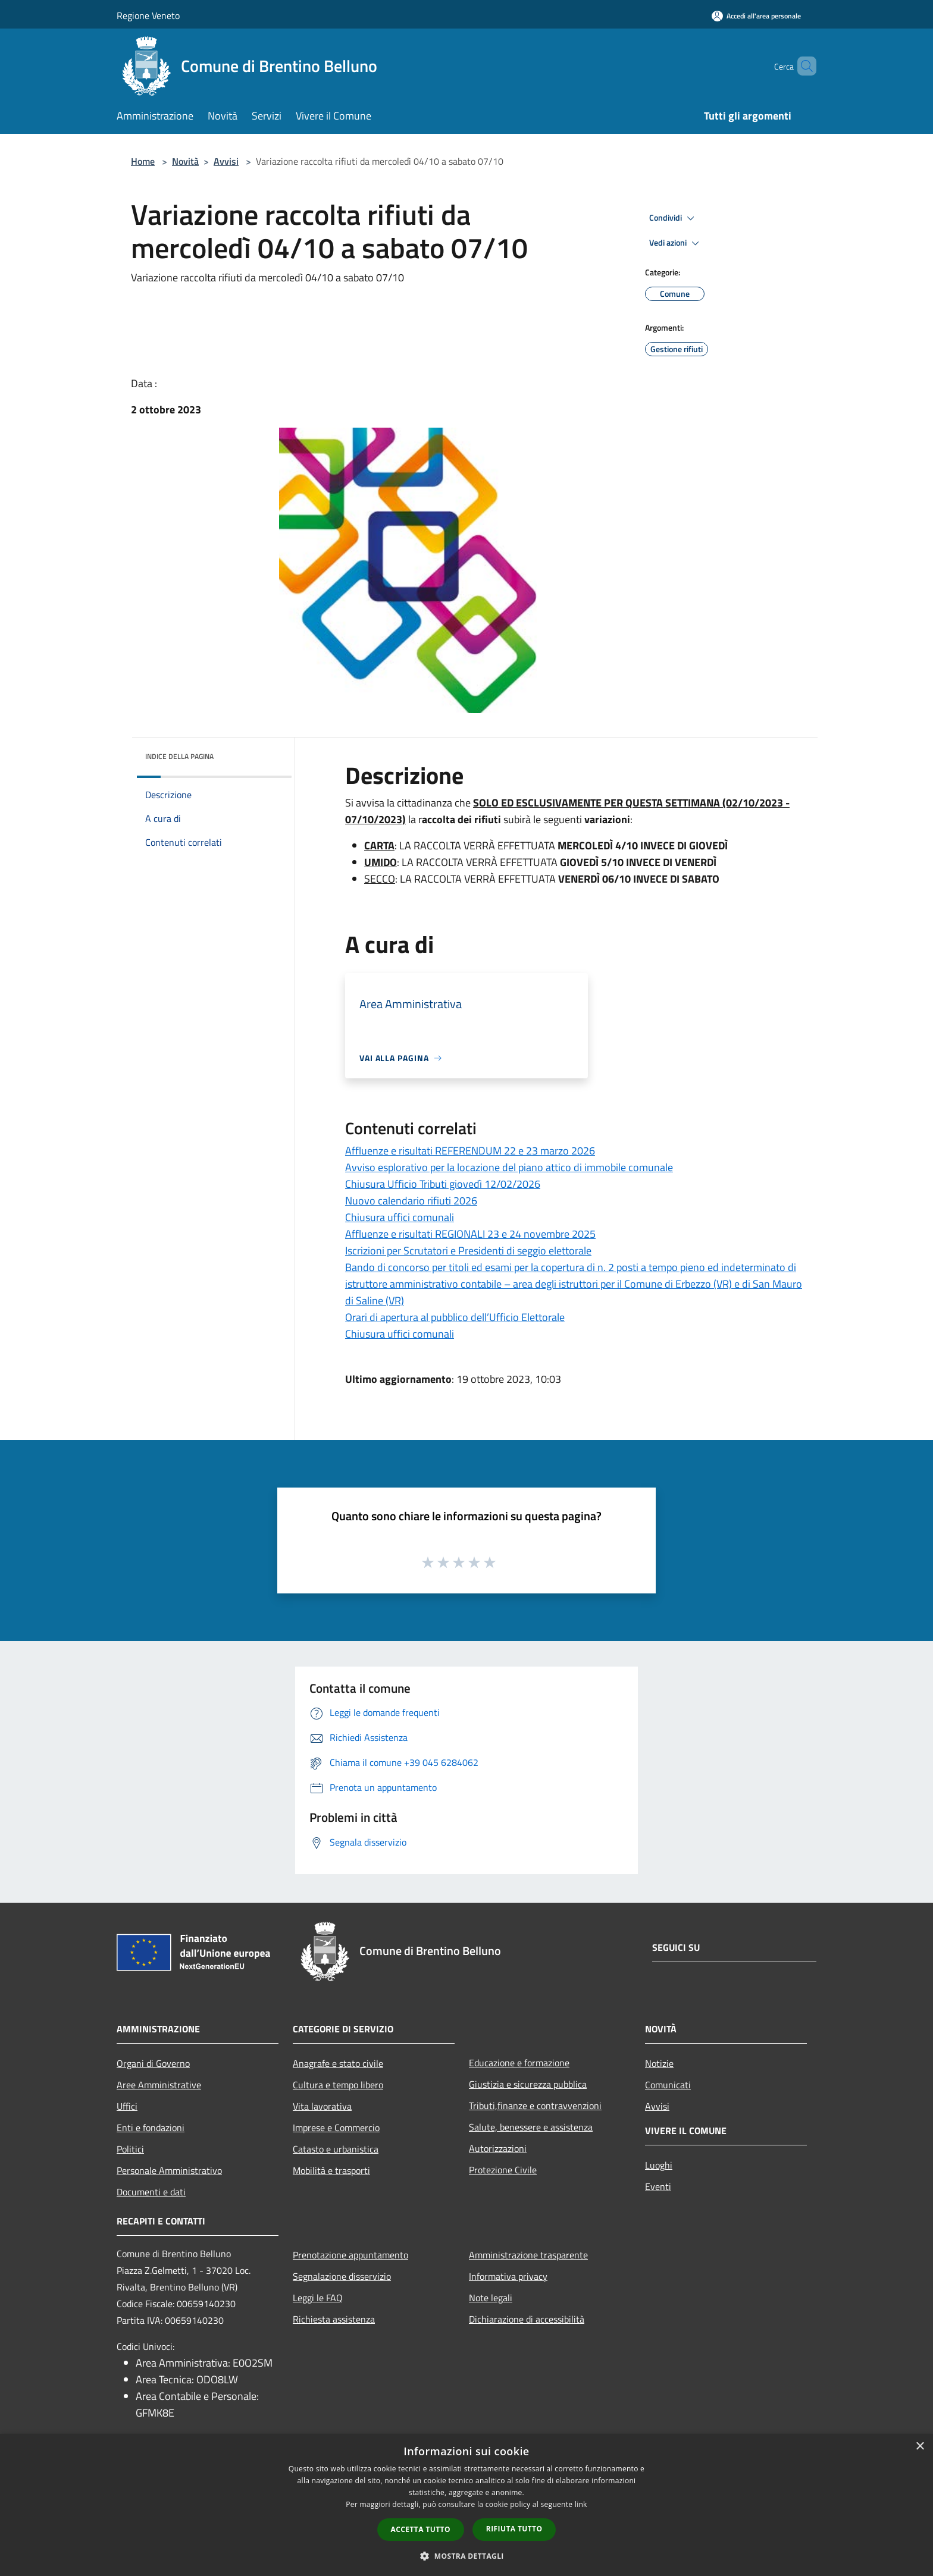 The image size is (933, 2576). What do you see at coordinates (150, 2127) in the screenshot?
I see `Enti e fondazioni` at bounding box center [150, 2127].